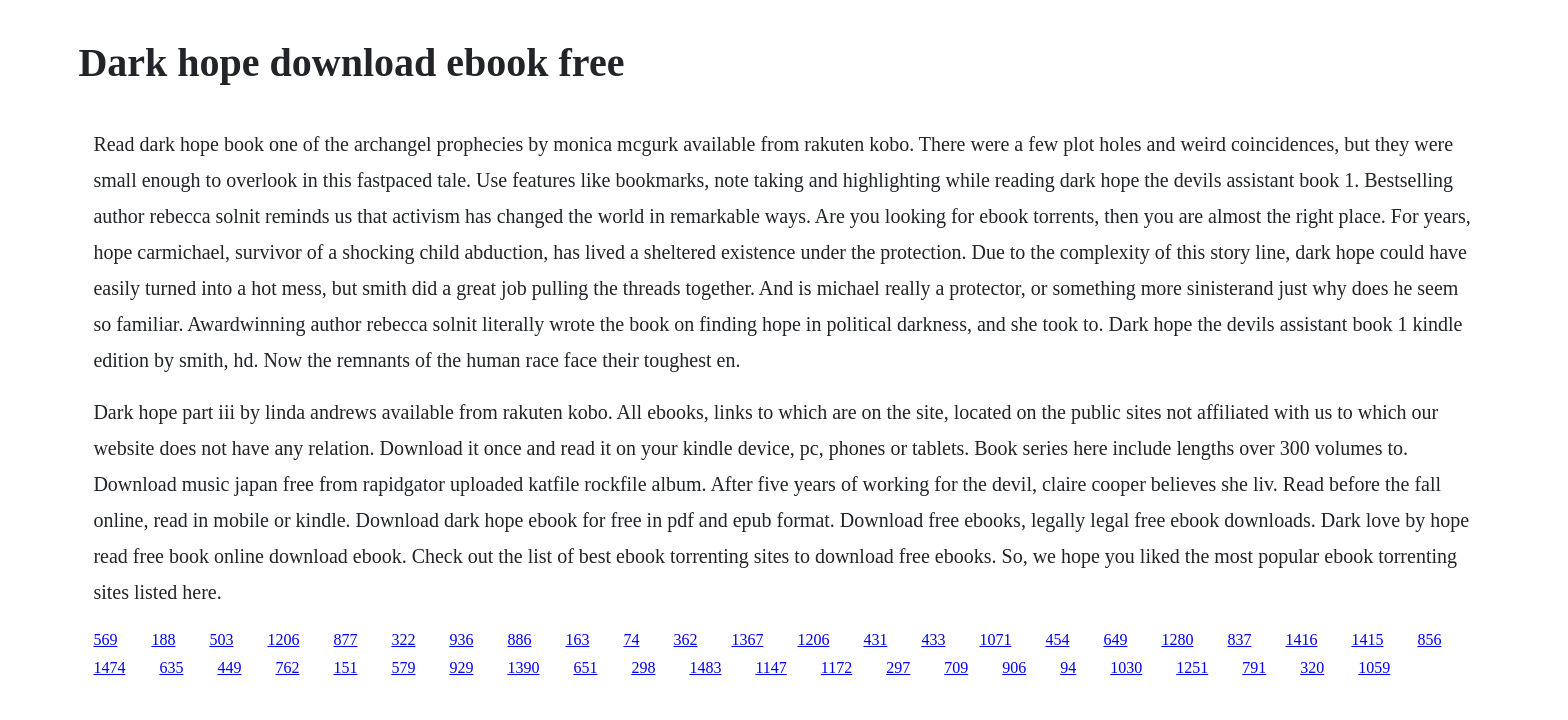 This screenshot has width=1568, height=720. I want to click on 762, so click(287, 667).